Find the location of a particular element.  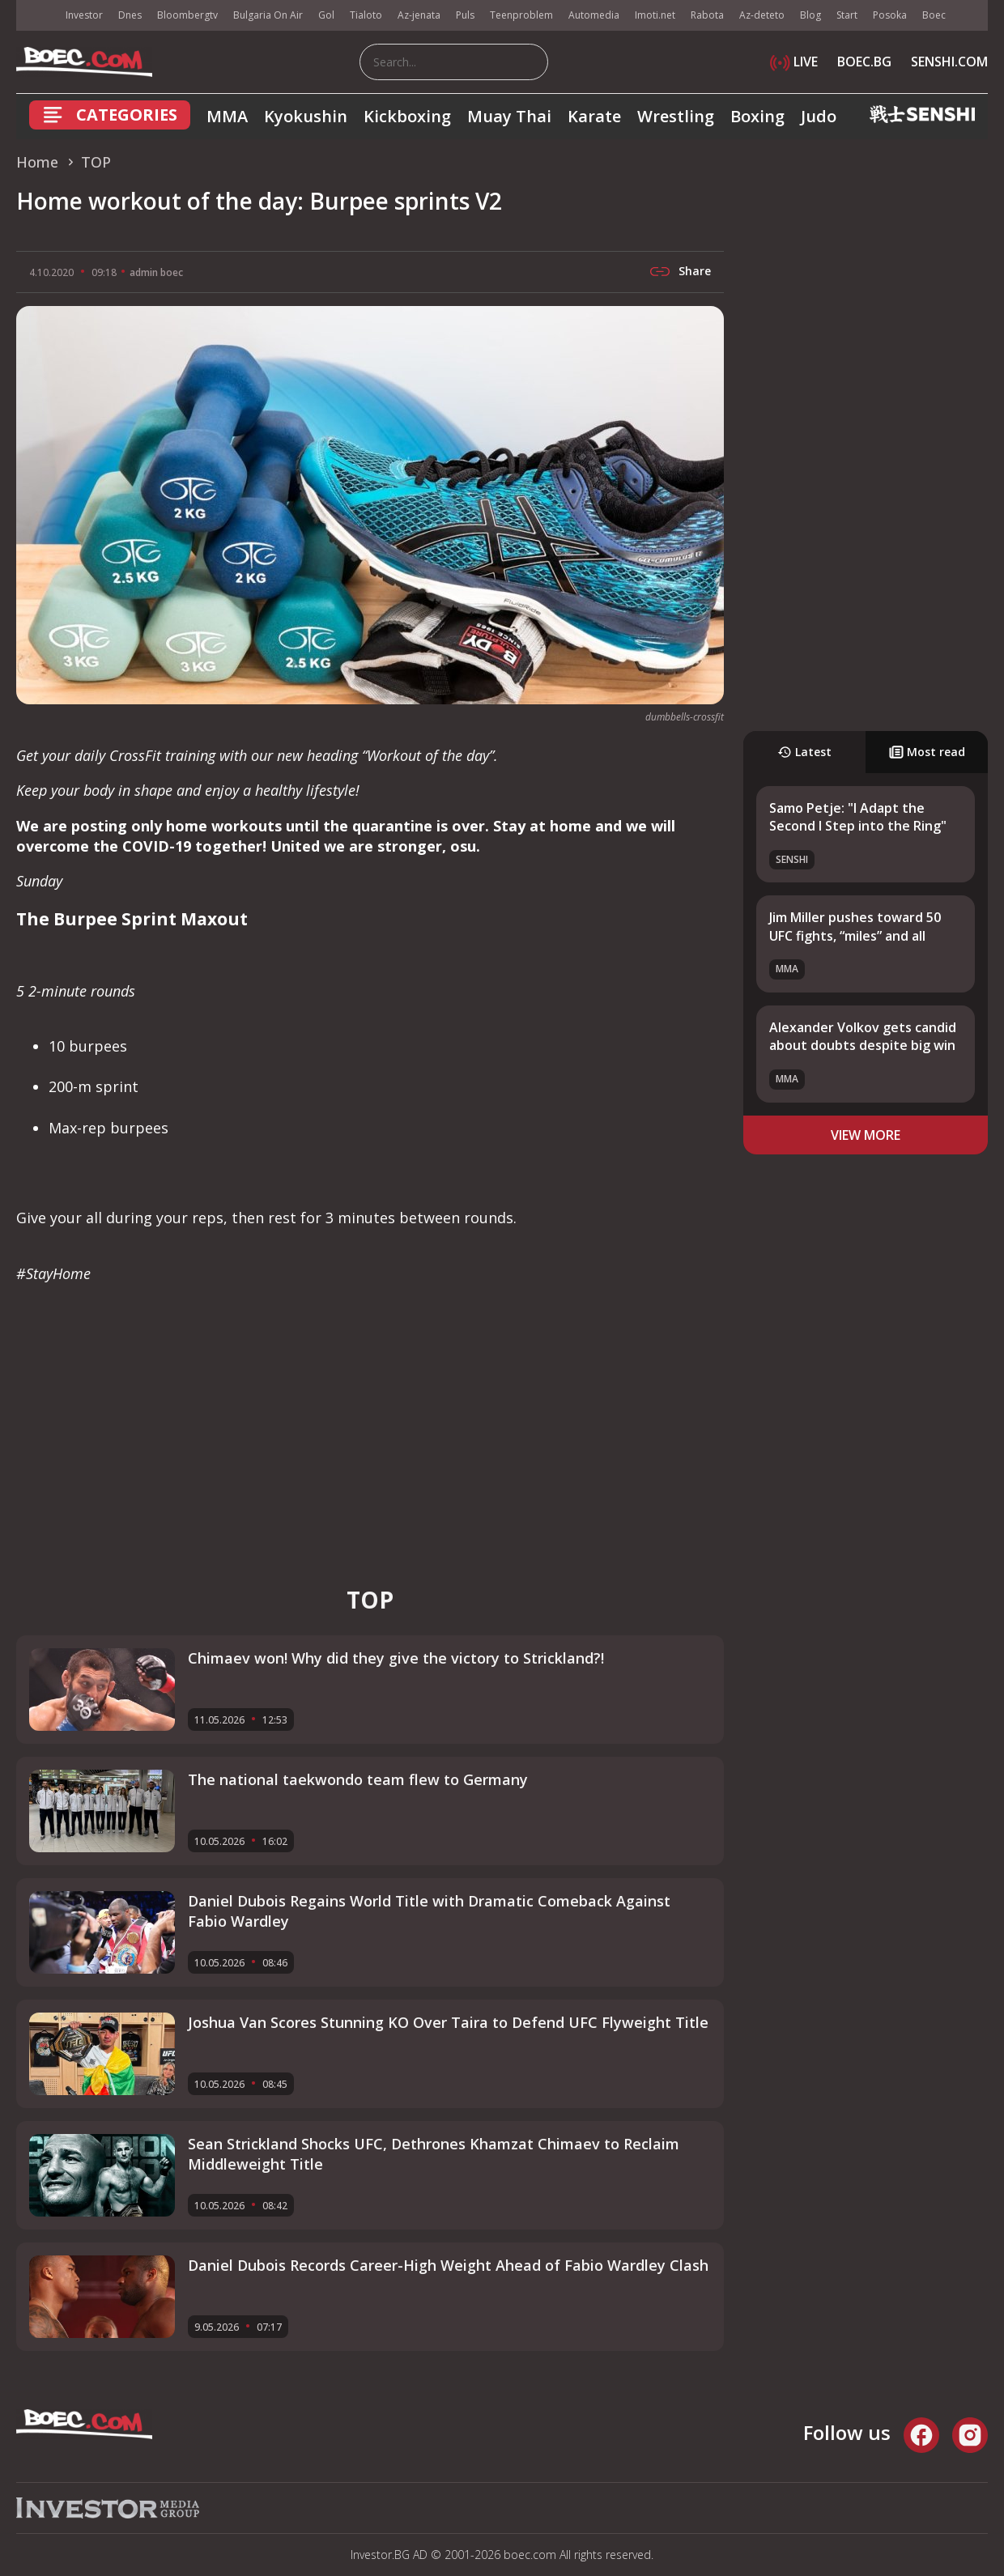

admin boec is located at coordinates (156, 272).